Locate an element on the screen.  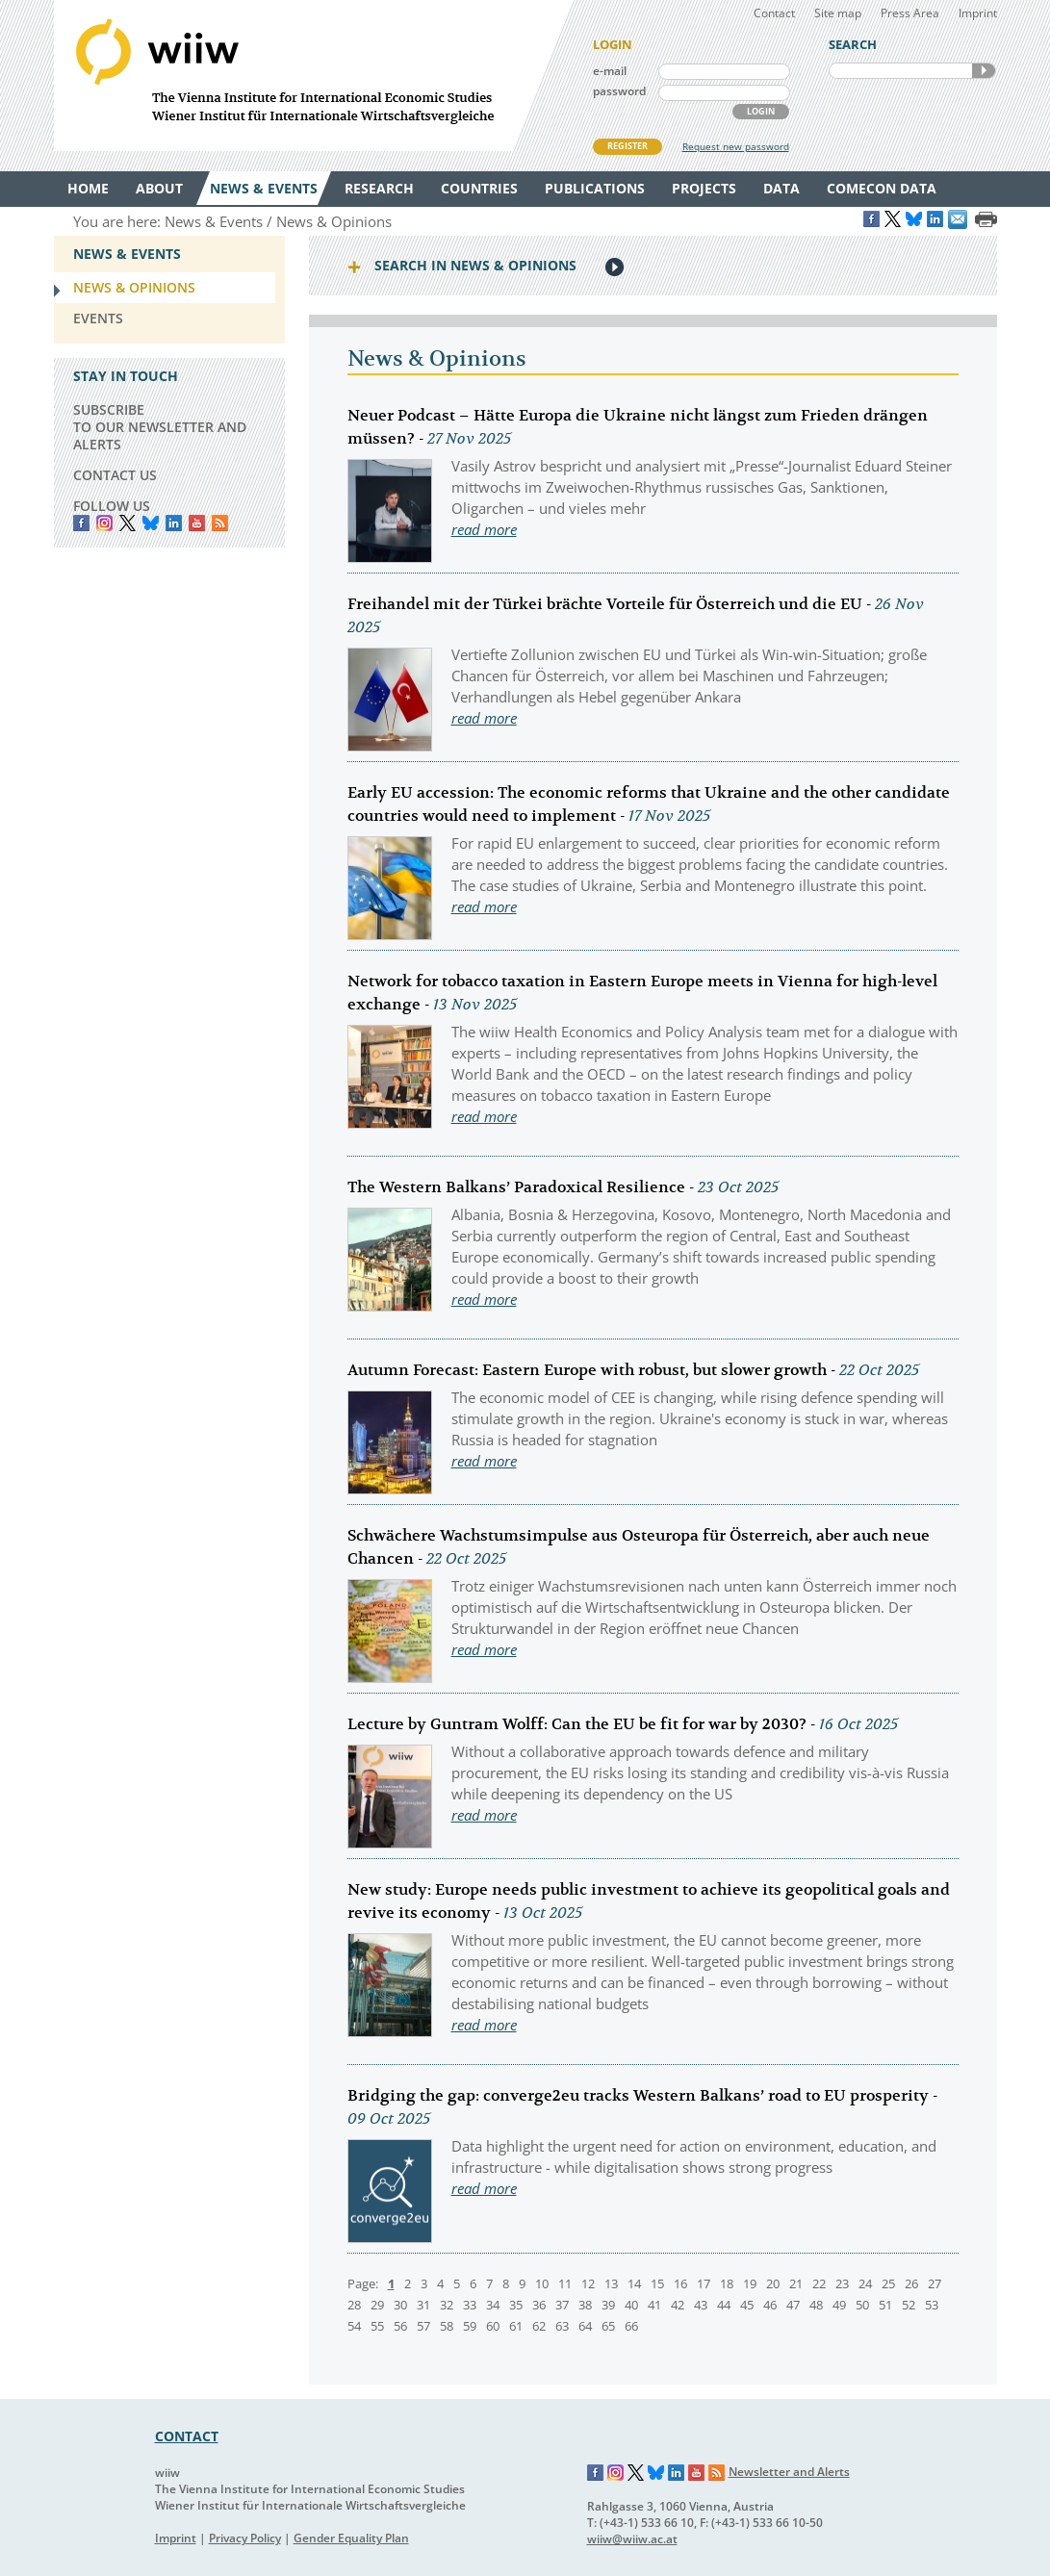
Newsletter and Alerts is located at coordinates (789, 2471).